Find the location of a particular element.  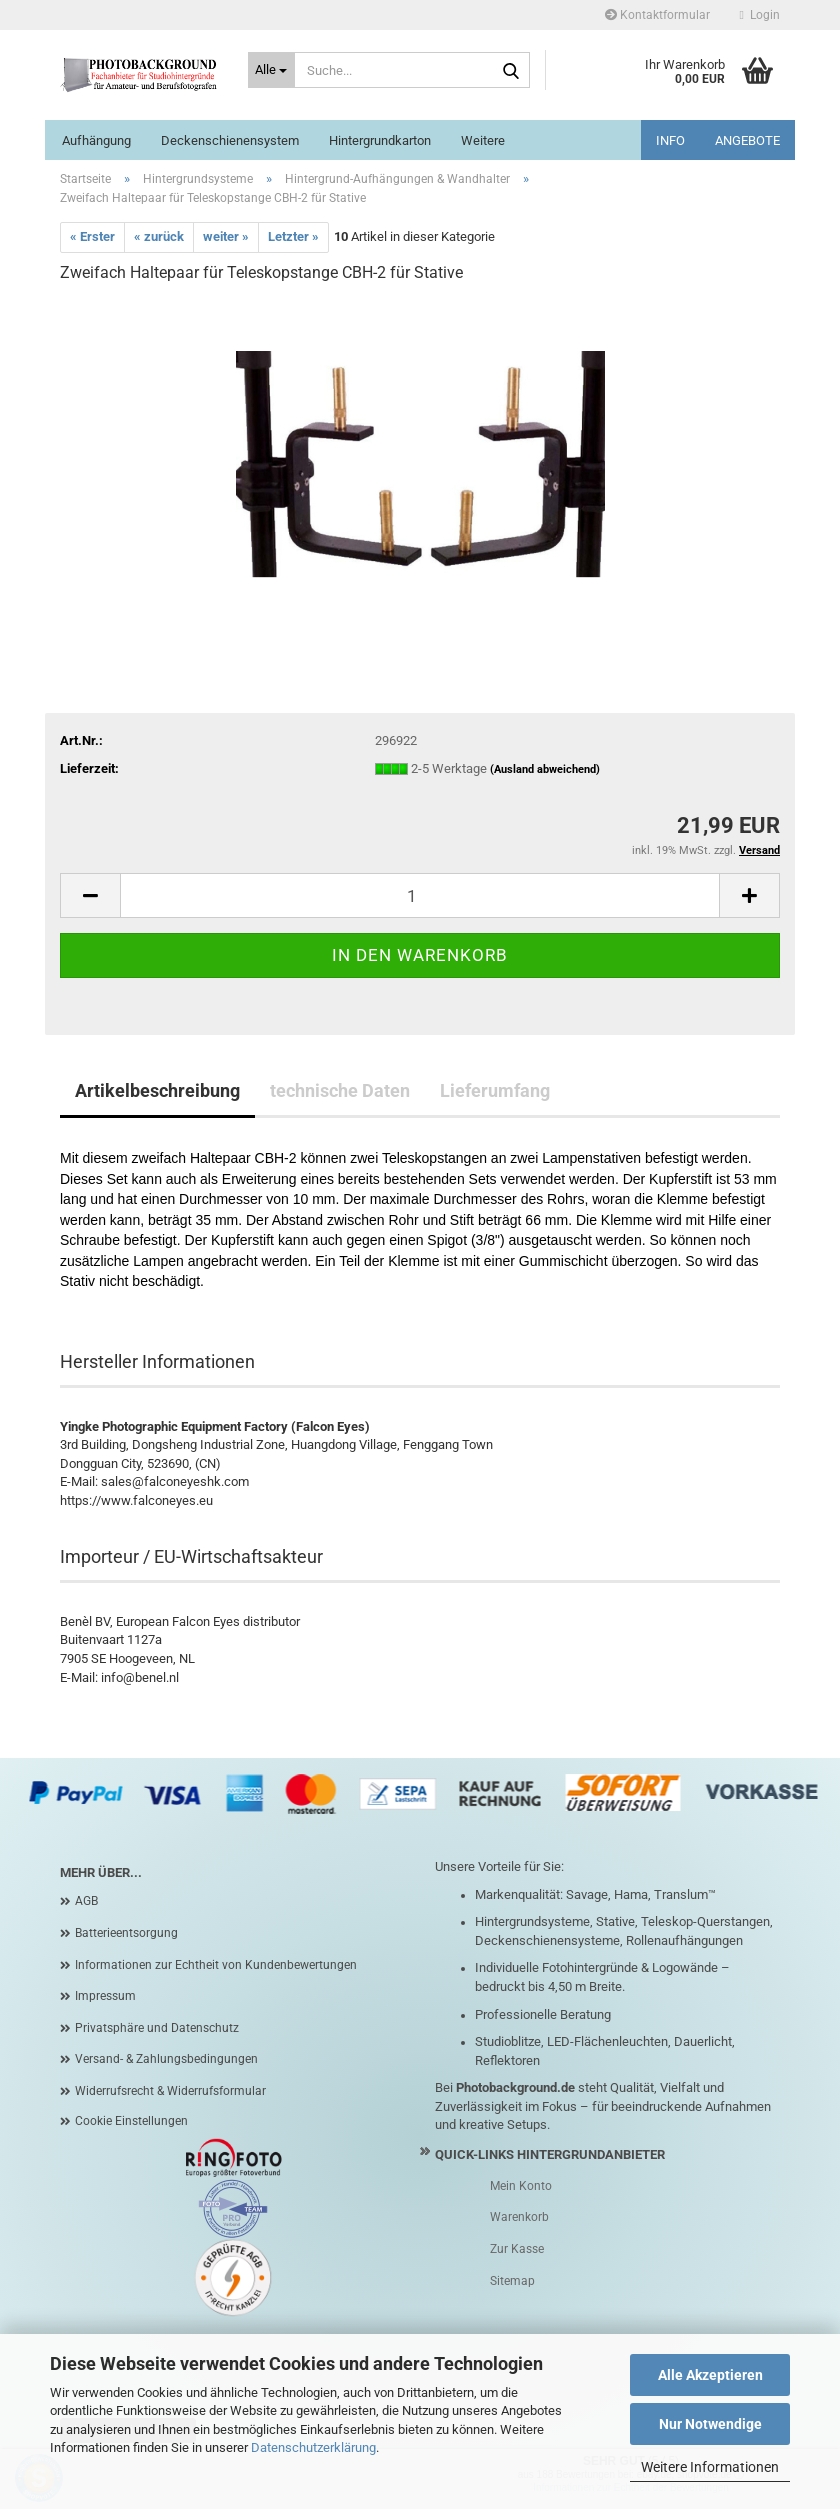

Hintergrundkarton is located at coordinates (380, 140).